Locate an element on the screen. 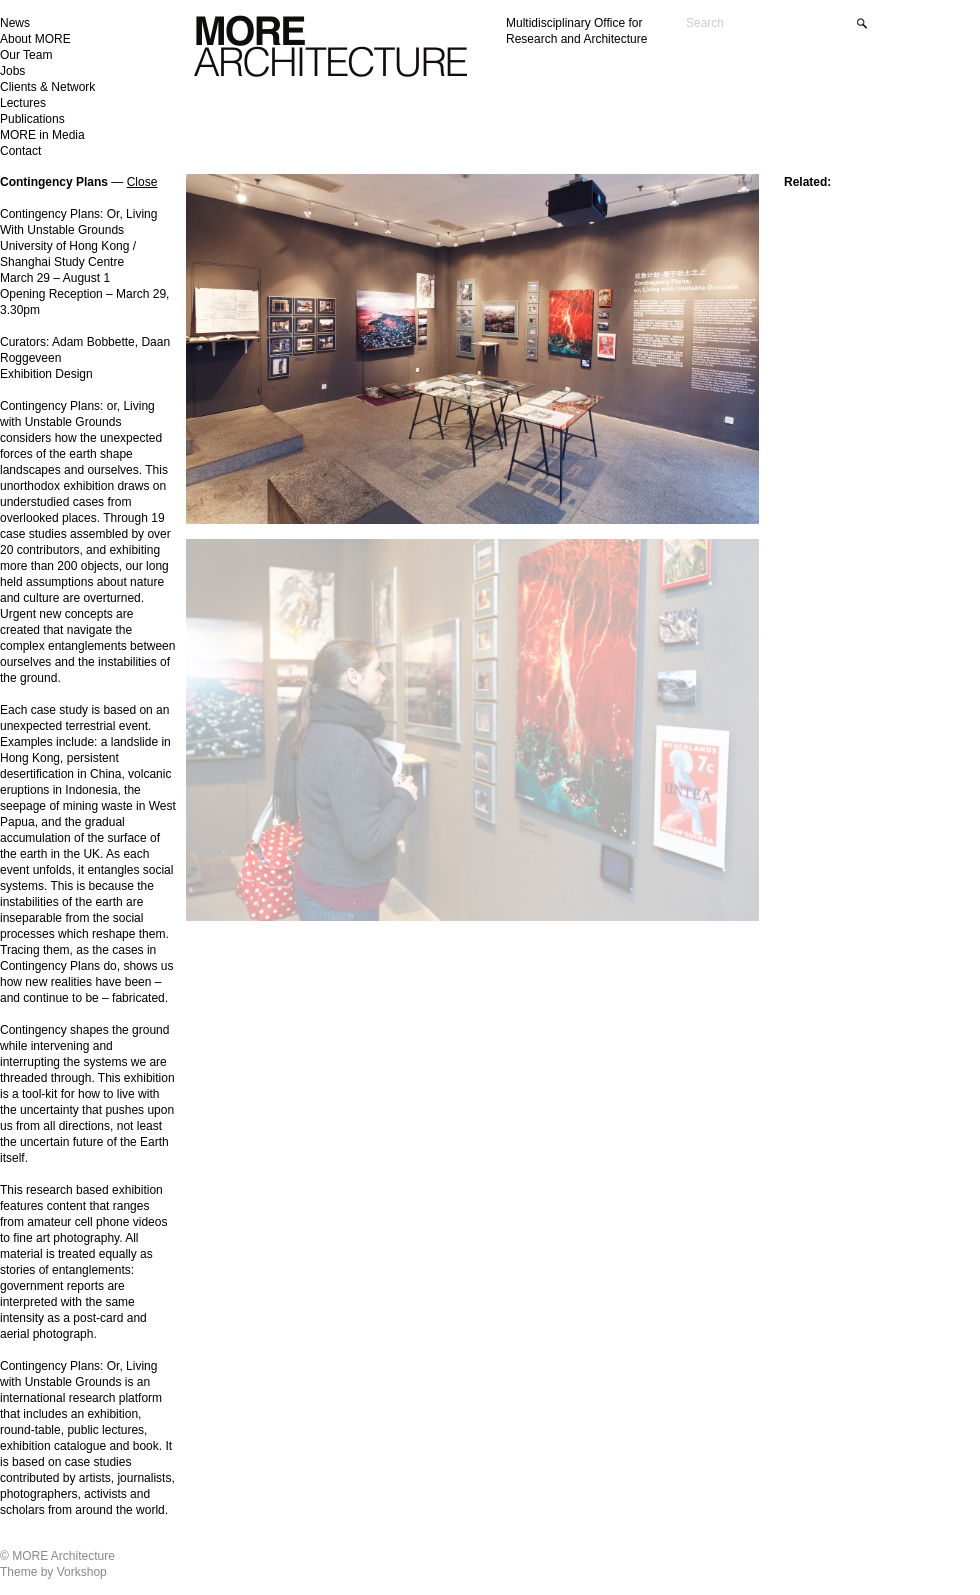  Clients & Network is located at coordinates (47, 87).